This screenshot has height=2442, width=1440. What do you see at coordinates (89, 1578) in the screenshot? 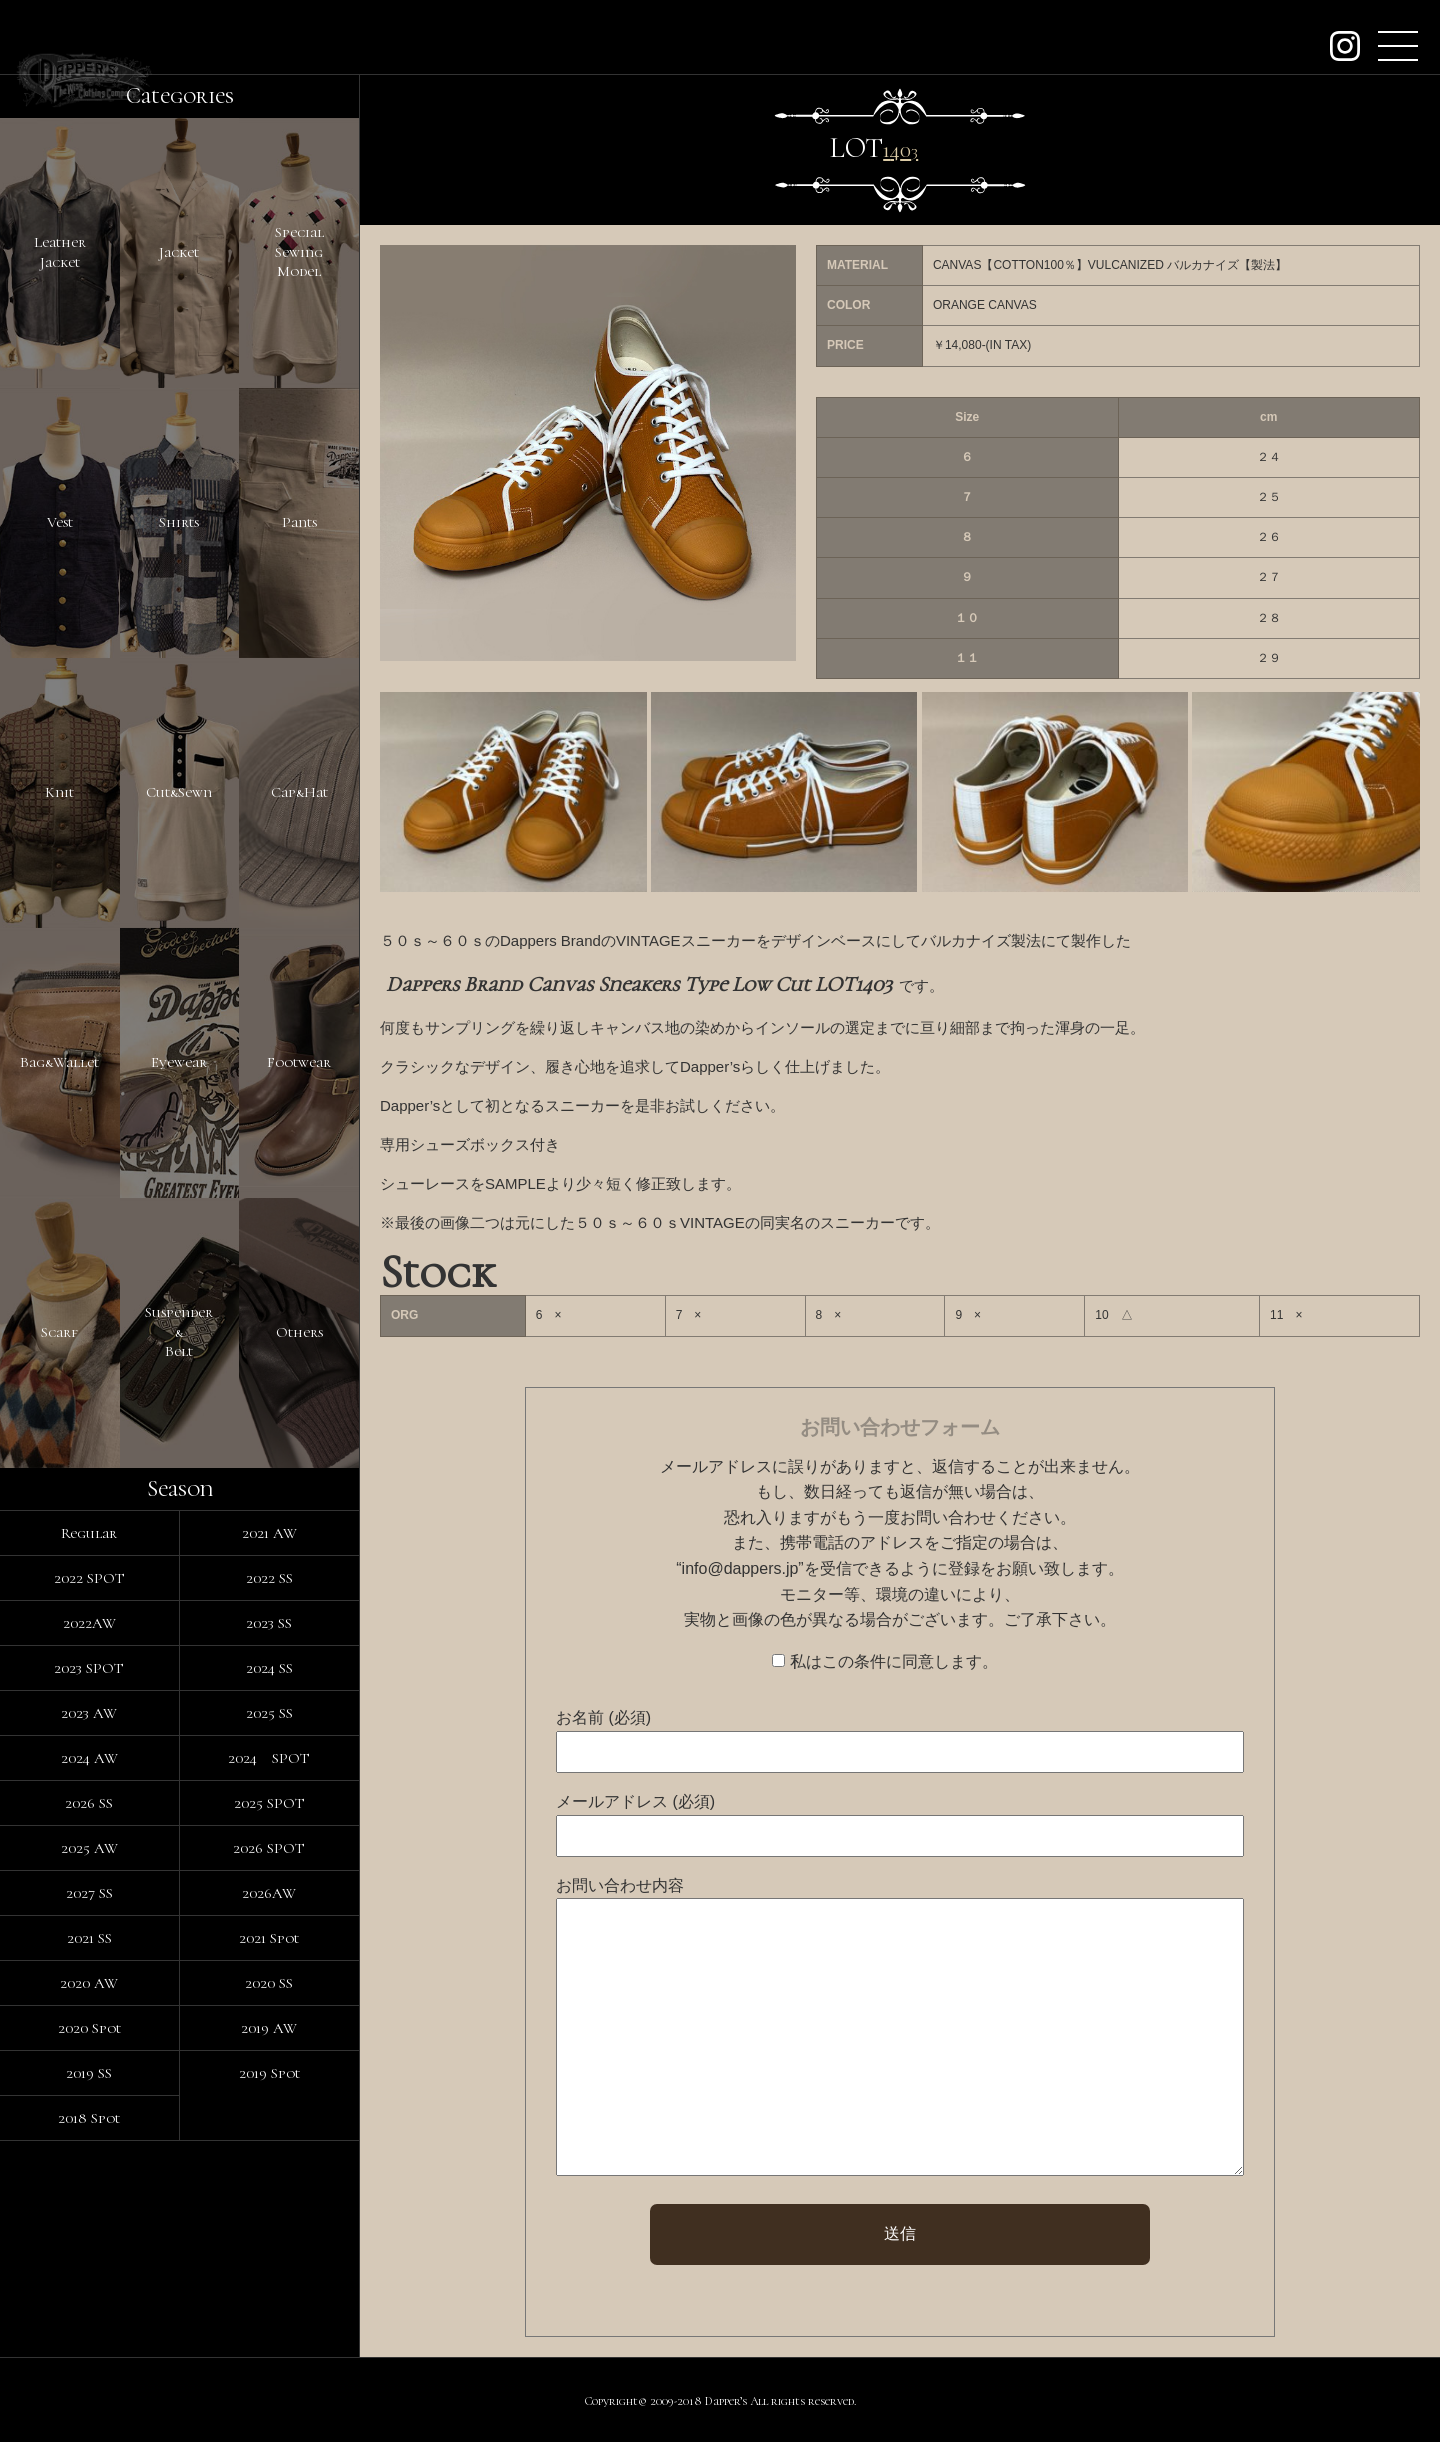
I see `2022 SPOT` at bounding box center [89, 1578].